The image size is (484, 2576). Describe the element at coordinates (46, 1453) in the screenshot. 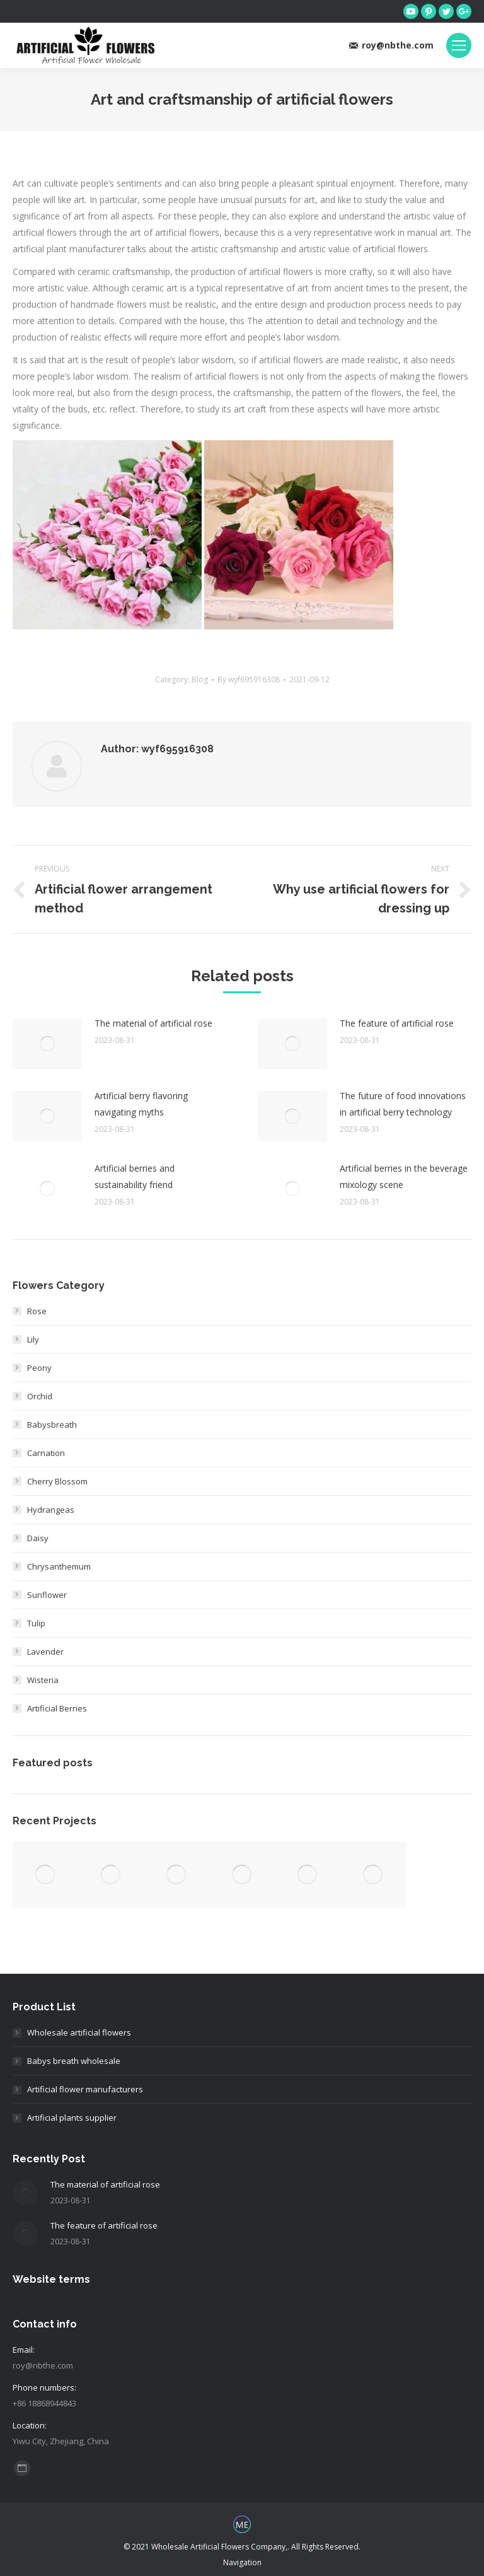

I see `Carnation` at that location.